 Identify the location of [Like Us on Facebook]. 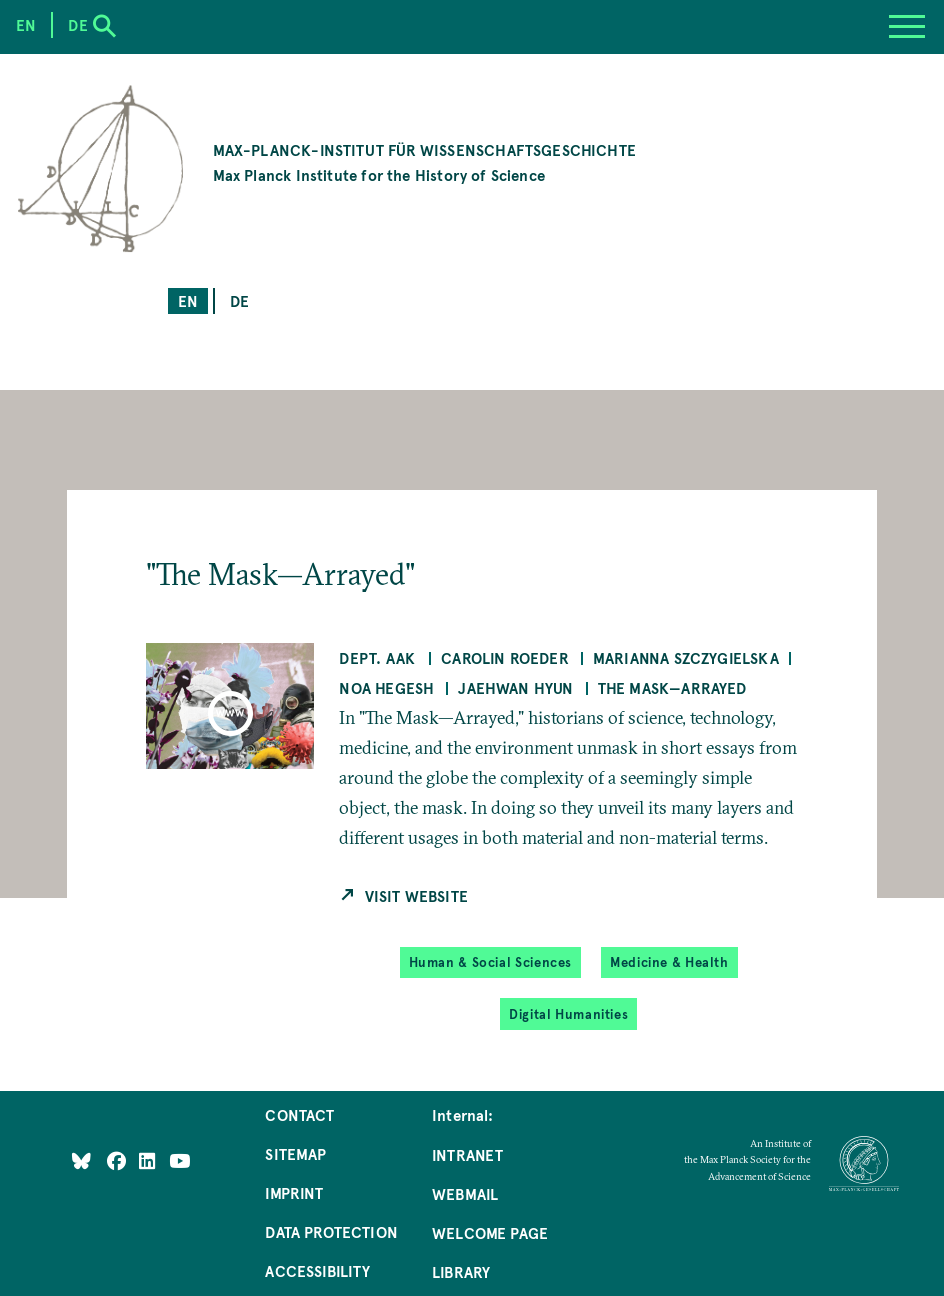
(118, 1160).